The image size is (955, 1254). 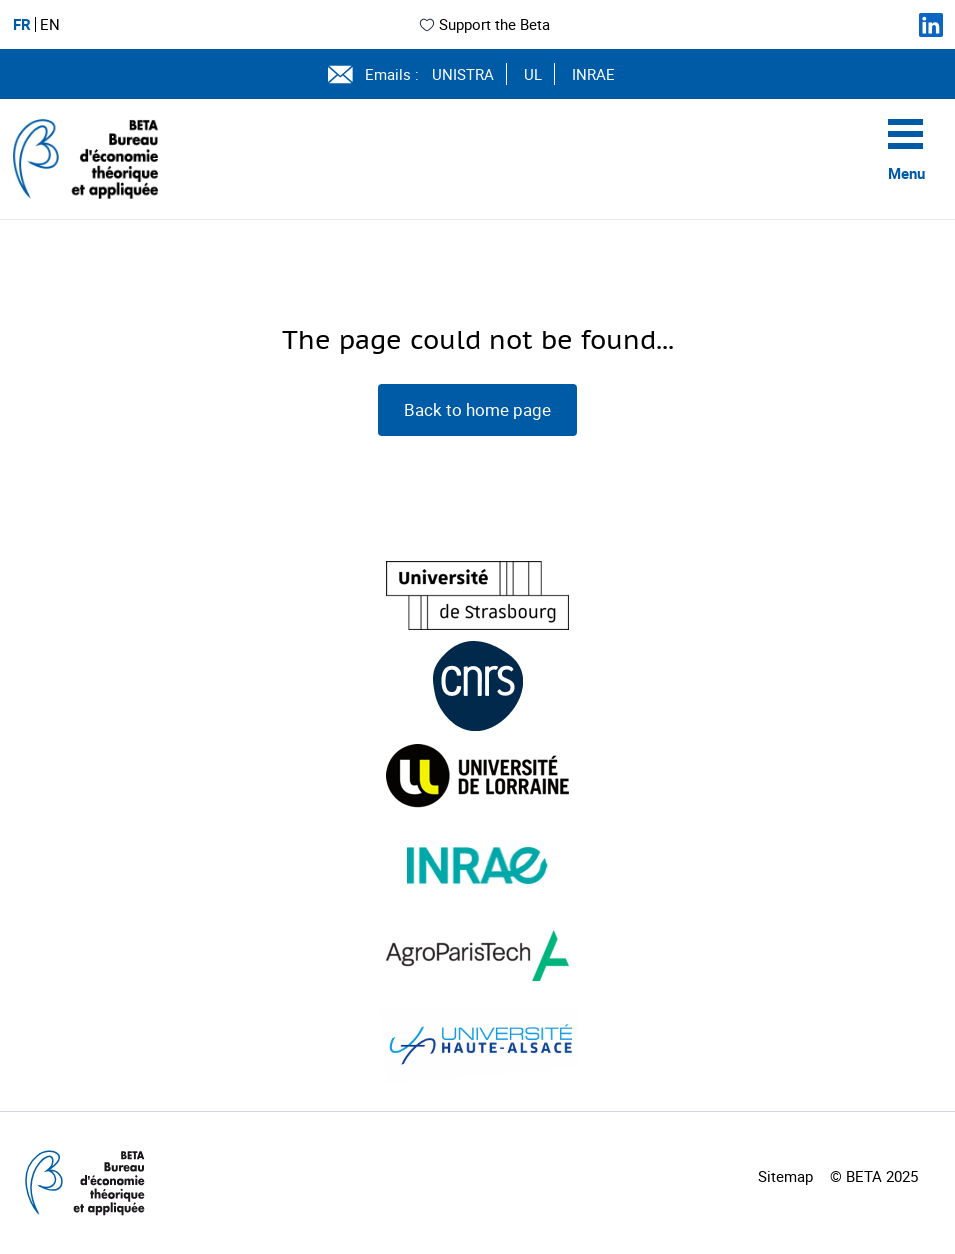 I want to click on UNISTRA [Voir le site (nouvelle fenêtre)], so click(x=463, y=74).